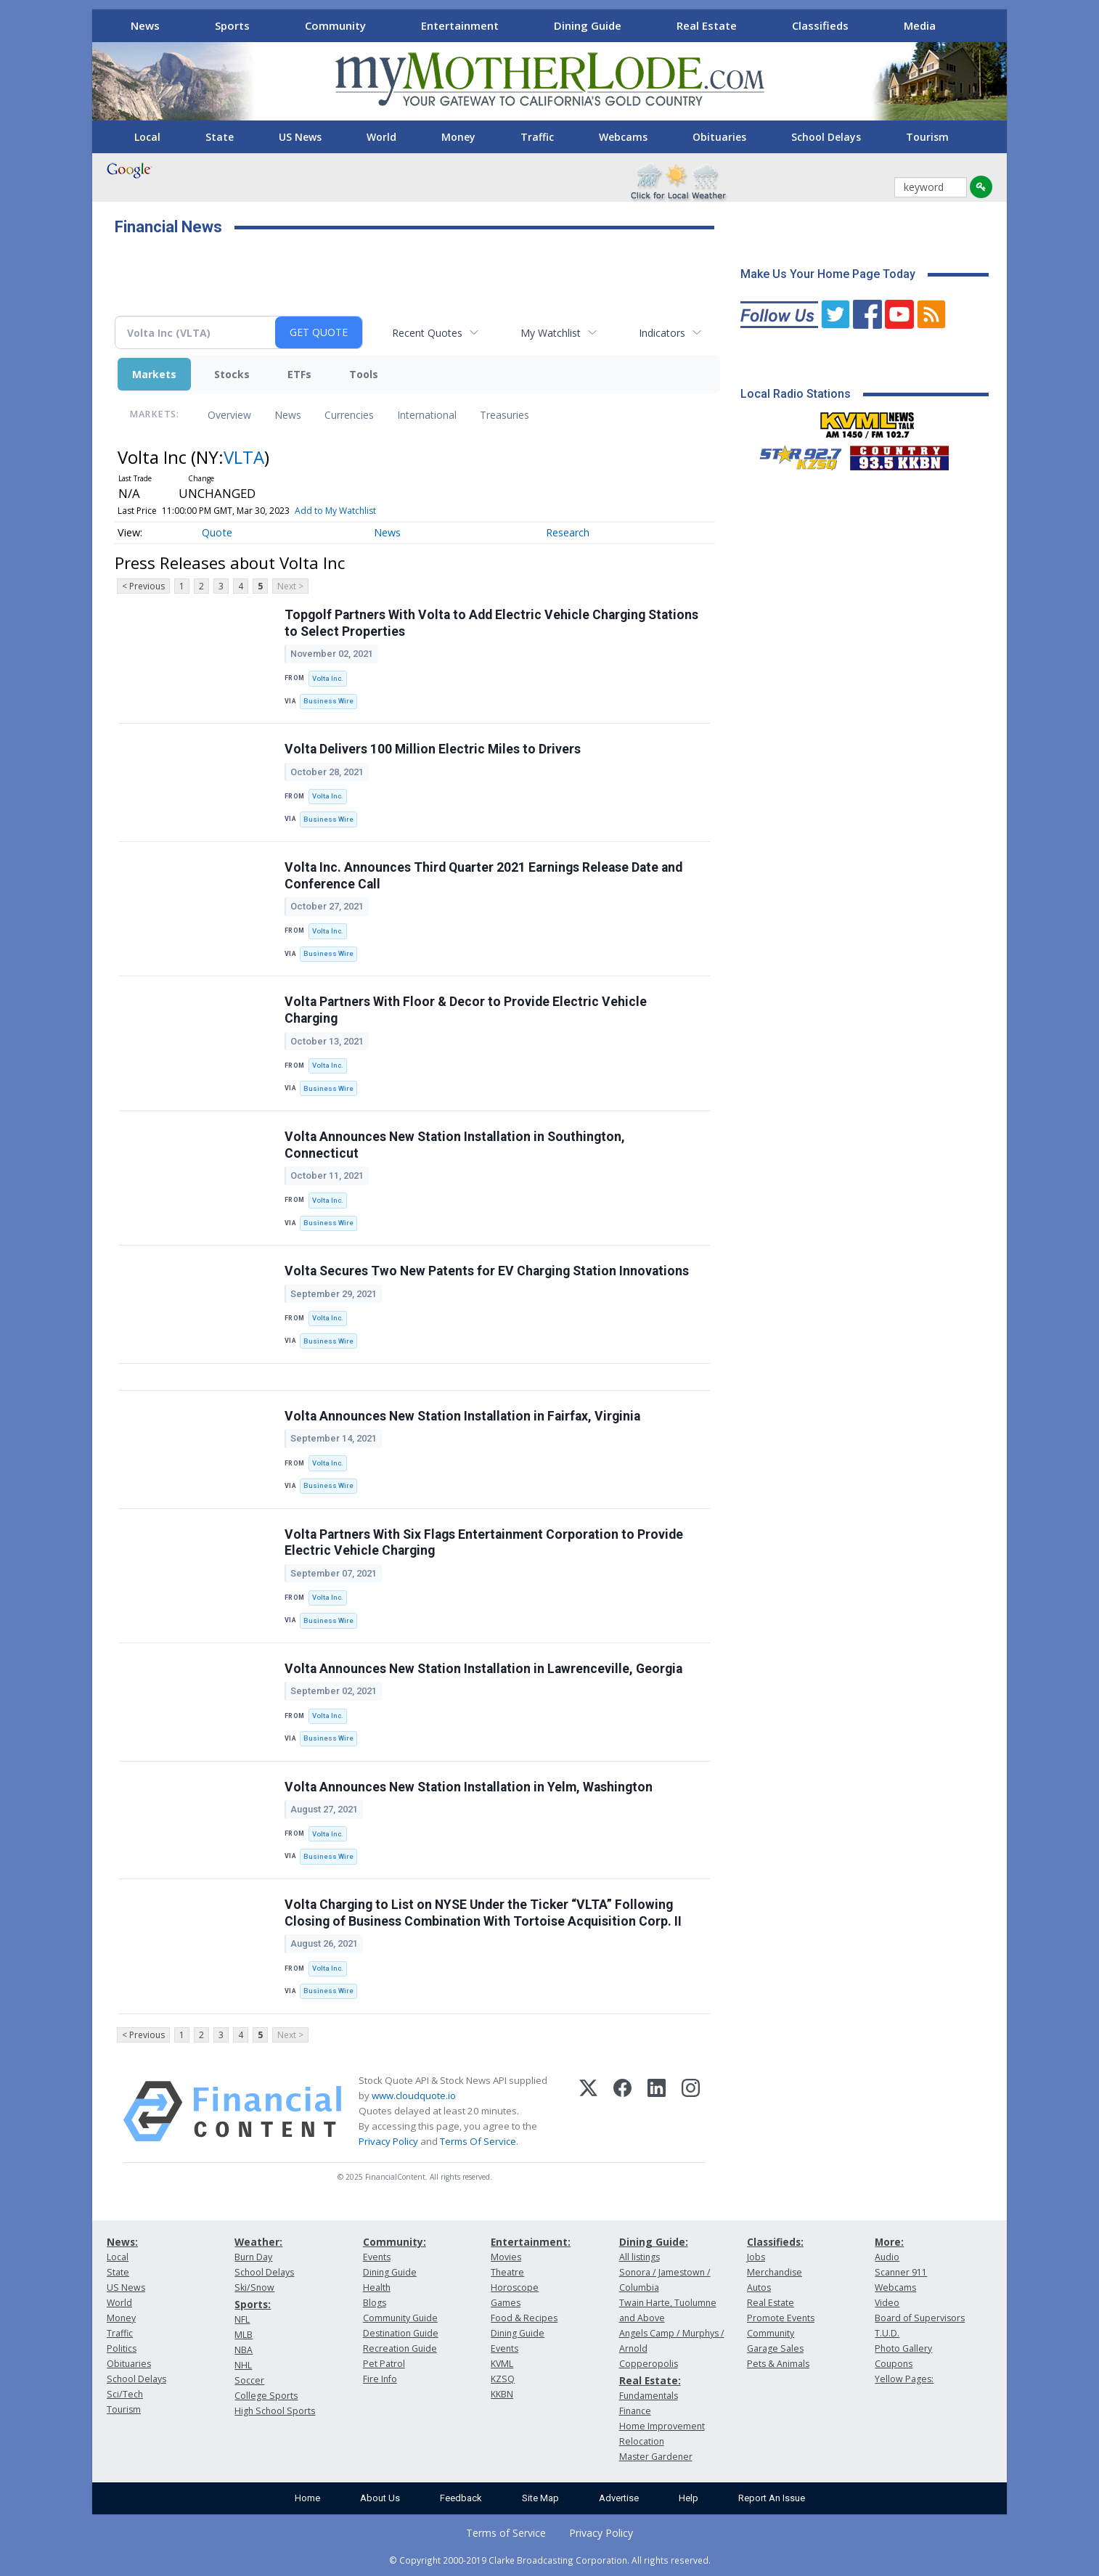 This screenshot has height=2576, width=1099. What do you see at coordinates (648, 2364) in the screenshot?
I see `Copperopolis` at bounding box center [648, 2364].